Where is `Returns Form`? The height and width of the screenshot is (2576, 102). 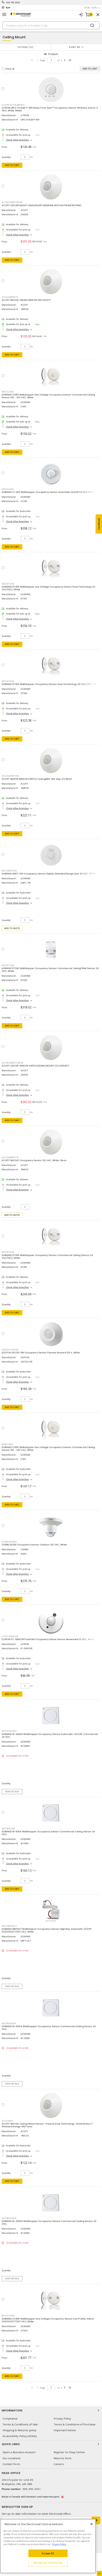
Returns Form is located at coordinates (63, 2458).